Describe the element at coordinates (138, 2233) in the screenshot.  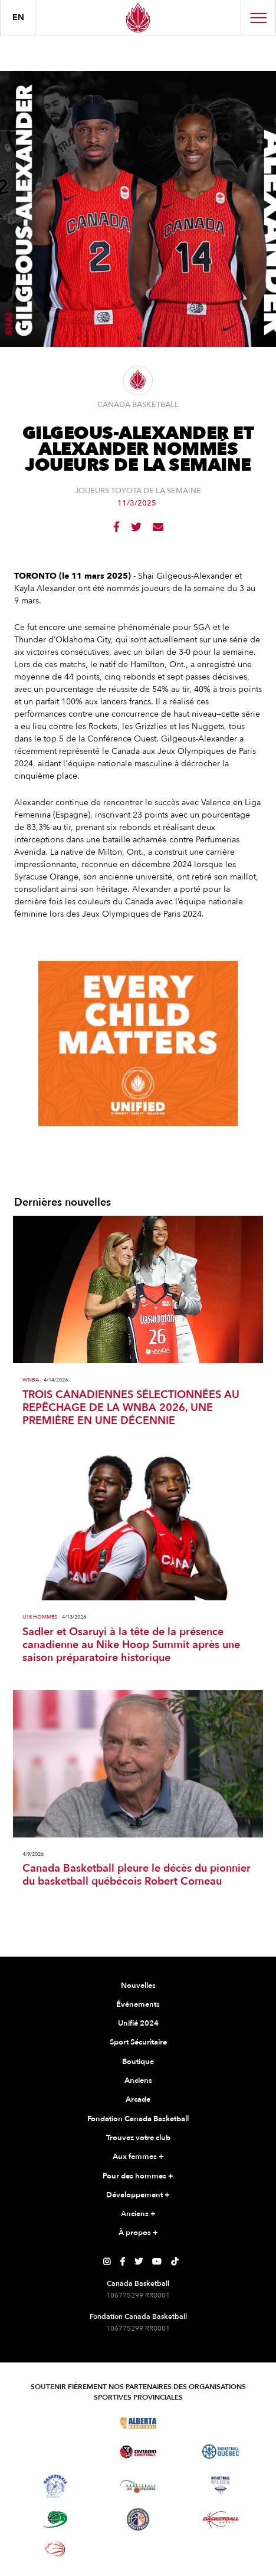
I see `À propos` at that location.